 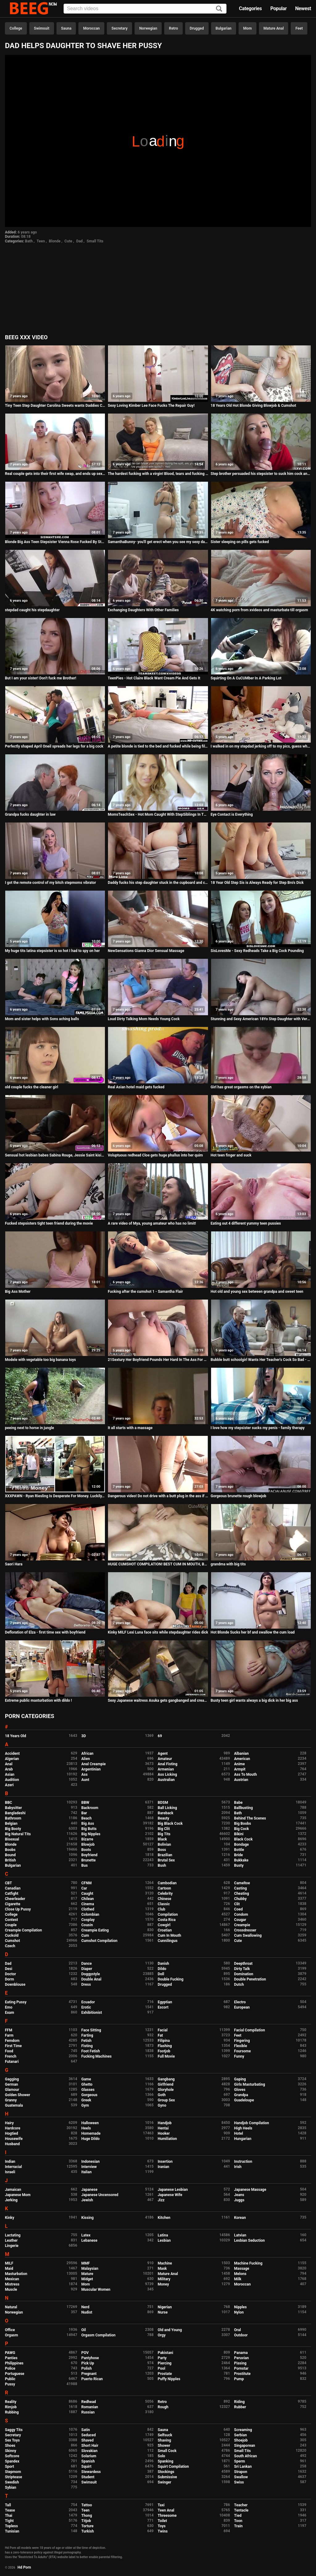 I want to click on Mature, so click(x=87, y=2274).